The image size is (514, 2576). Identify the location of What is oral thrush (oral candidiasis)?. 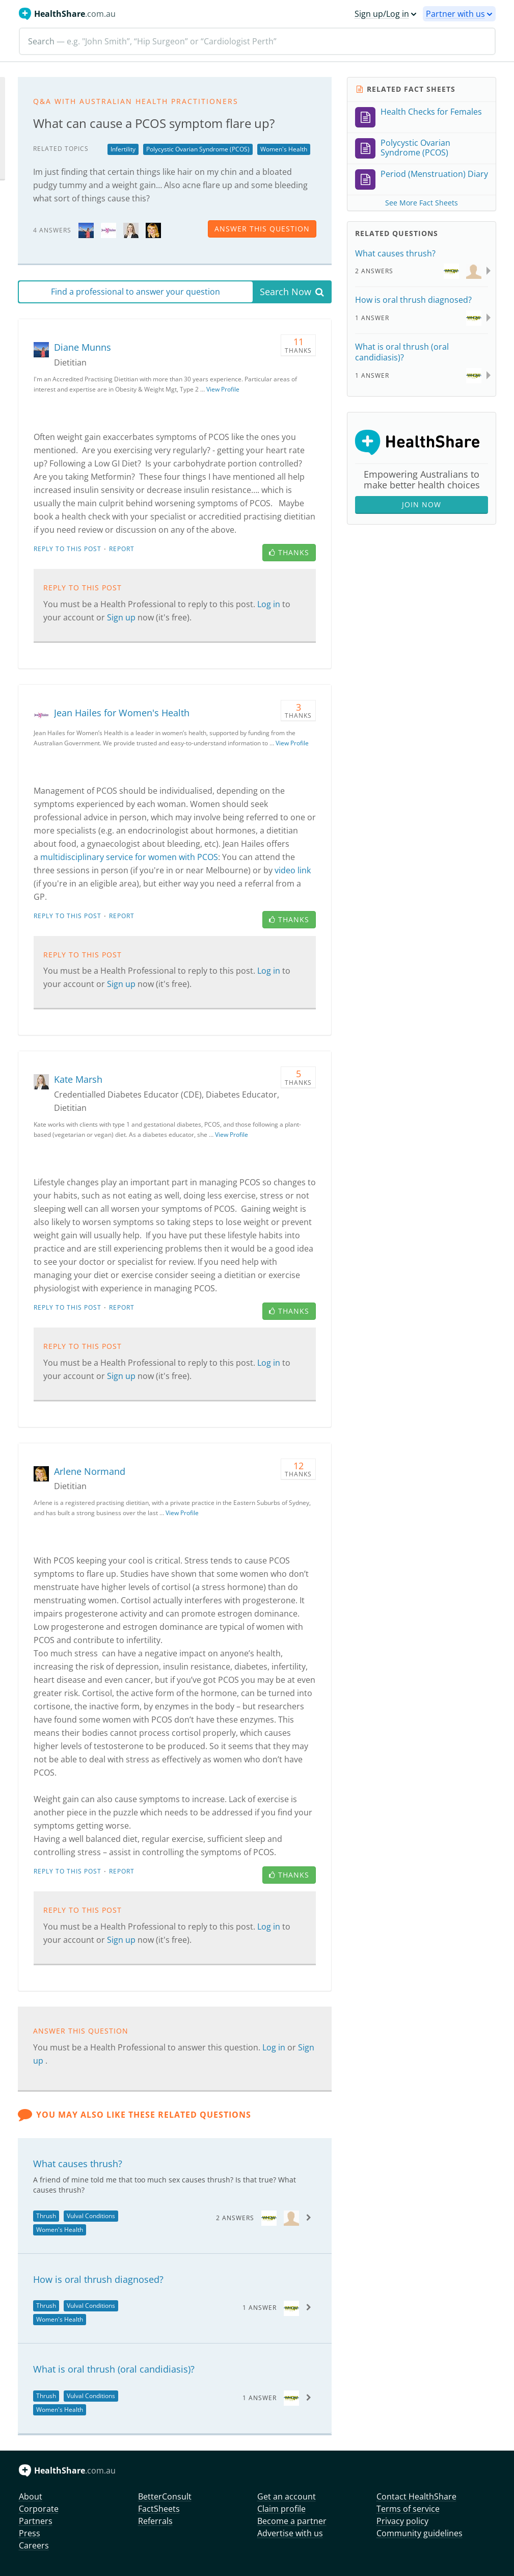
(114, 2369).